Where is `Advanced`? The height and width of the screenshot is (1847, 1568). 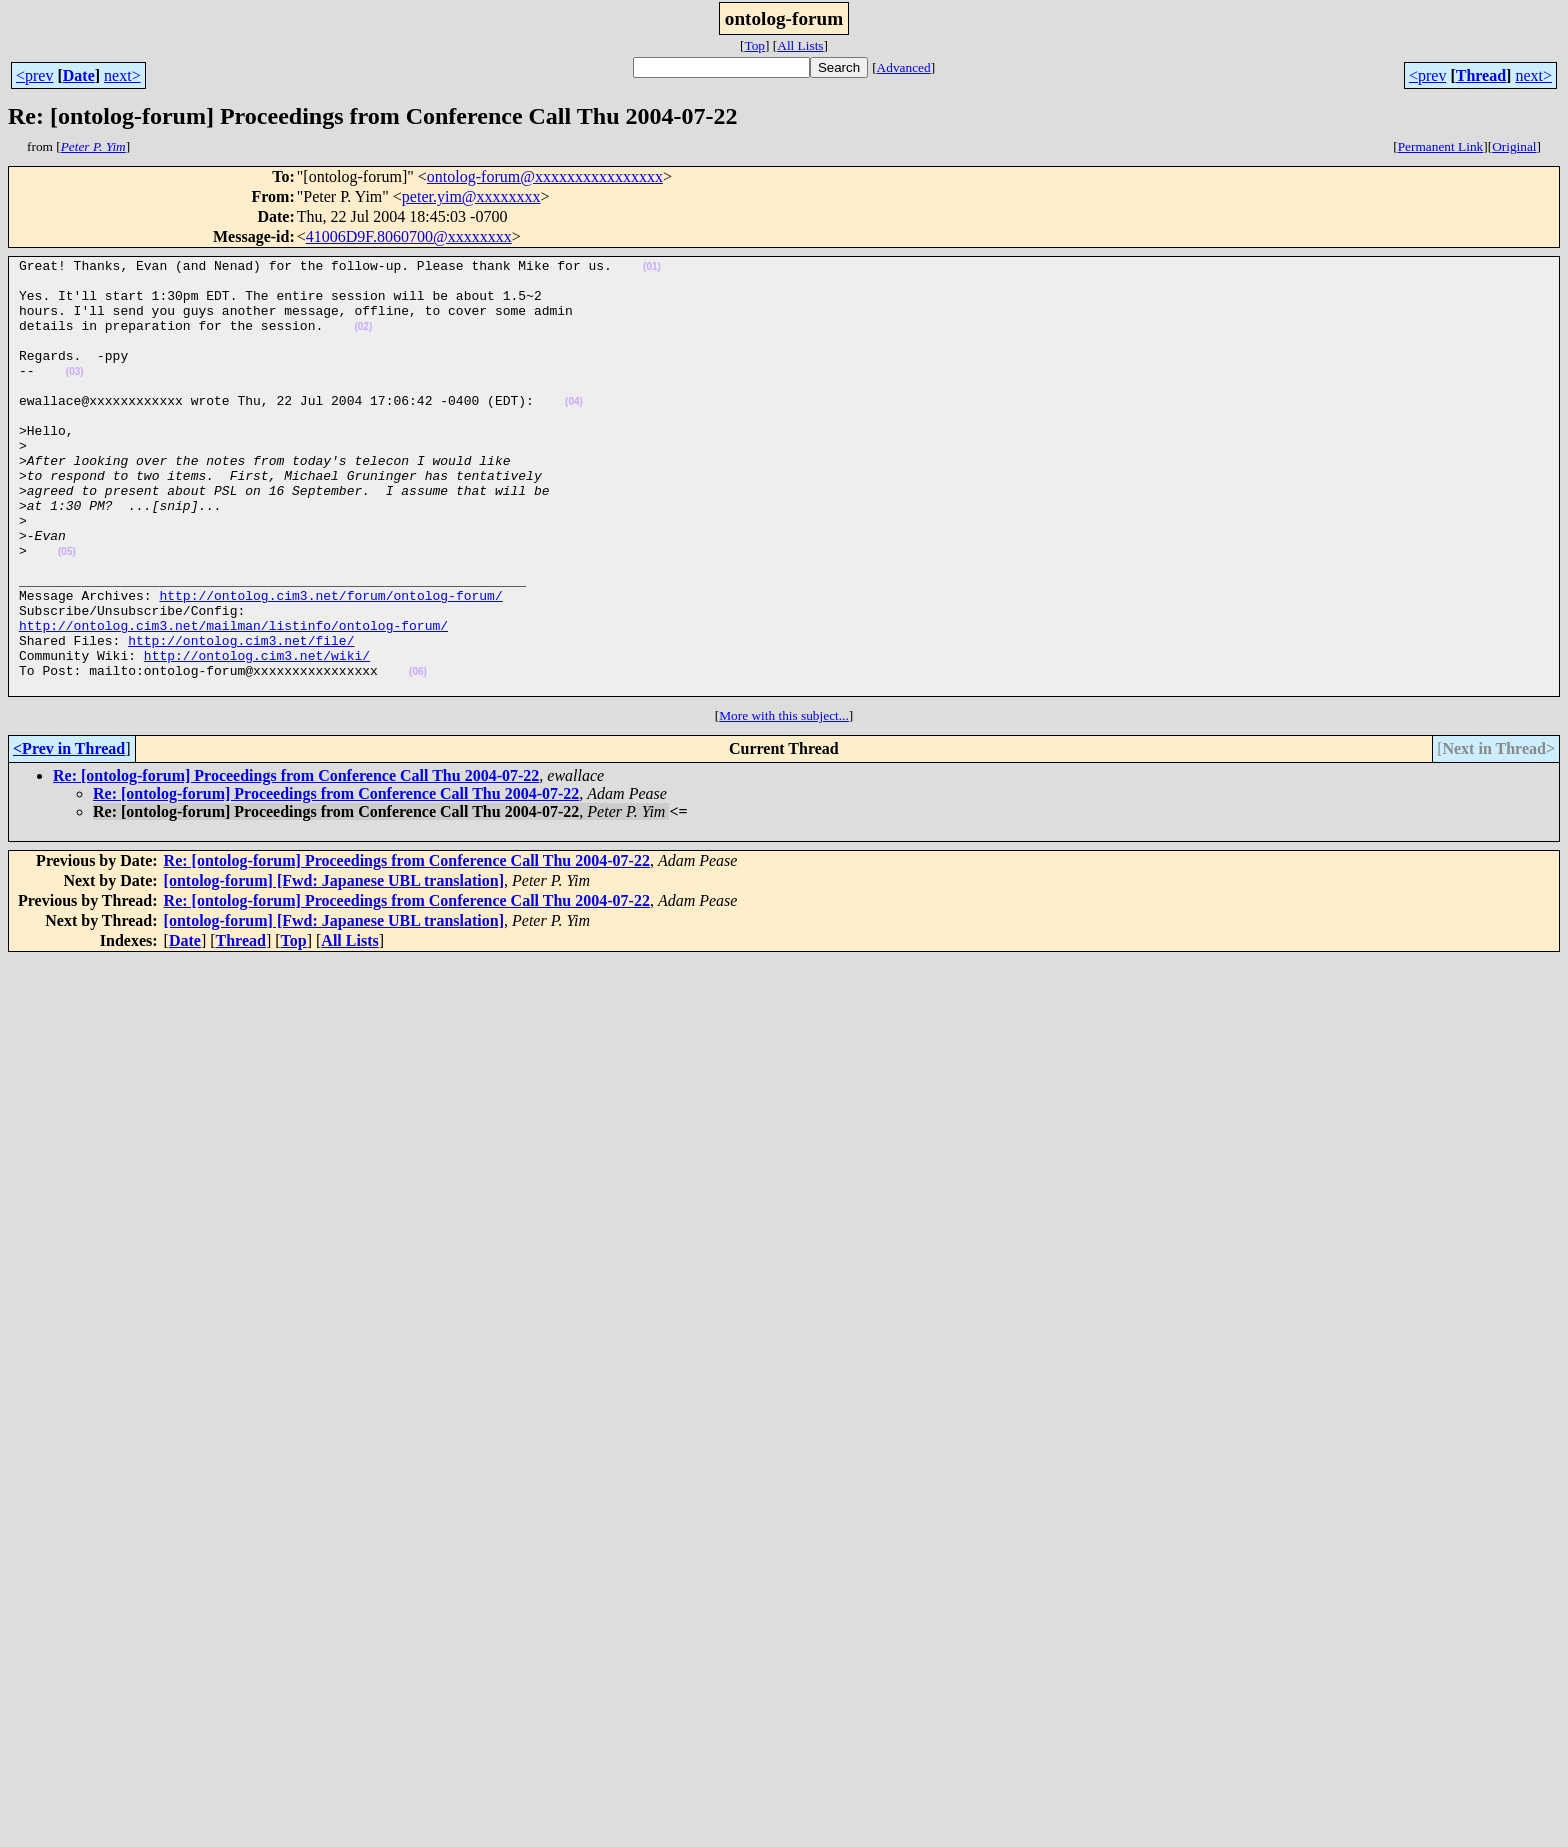 Advanced is located at coordinates (904, 67).